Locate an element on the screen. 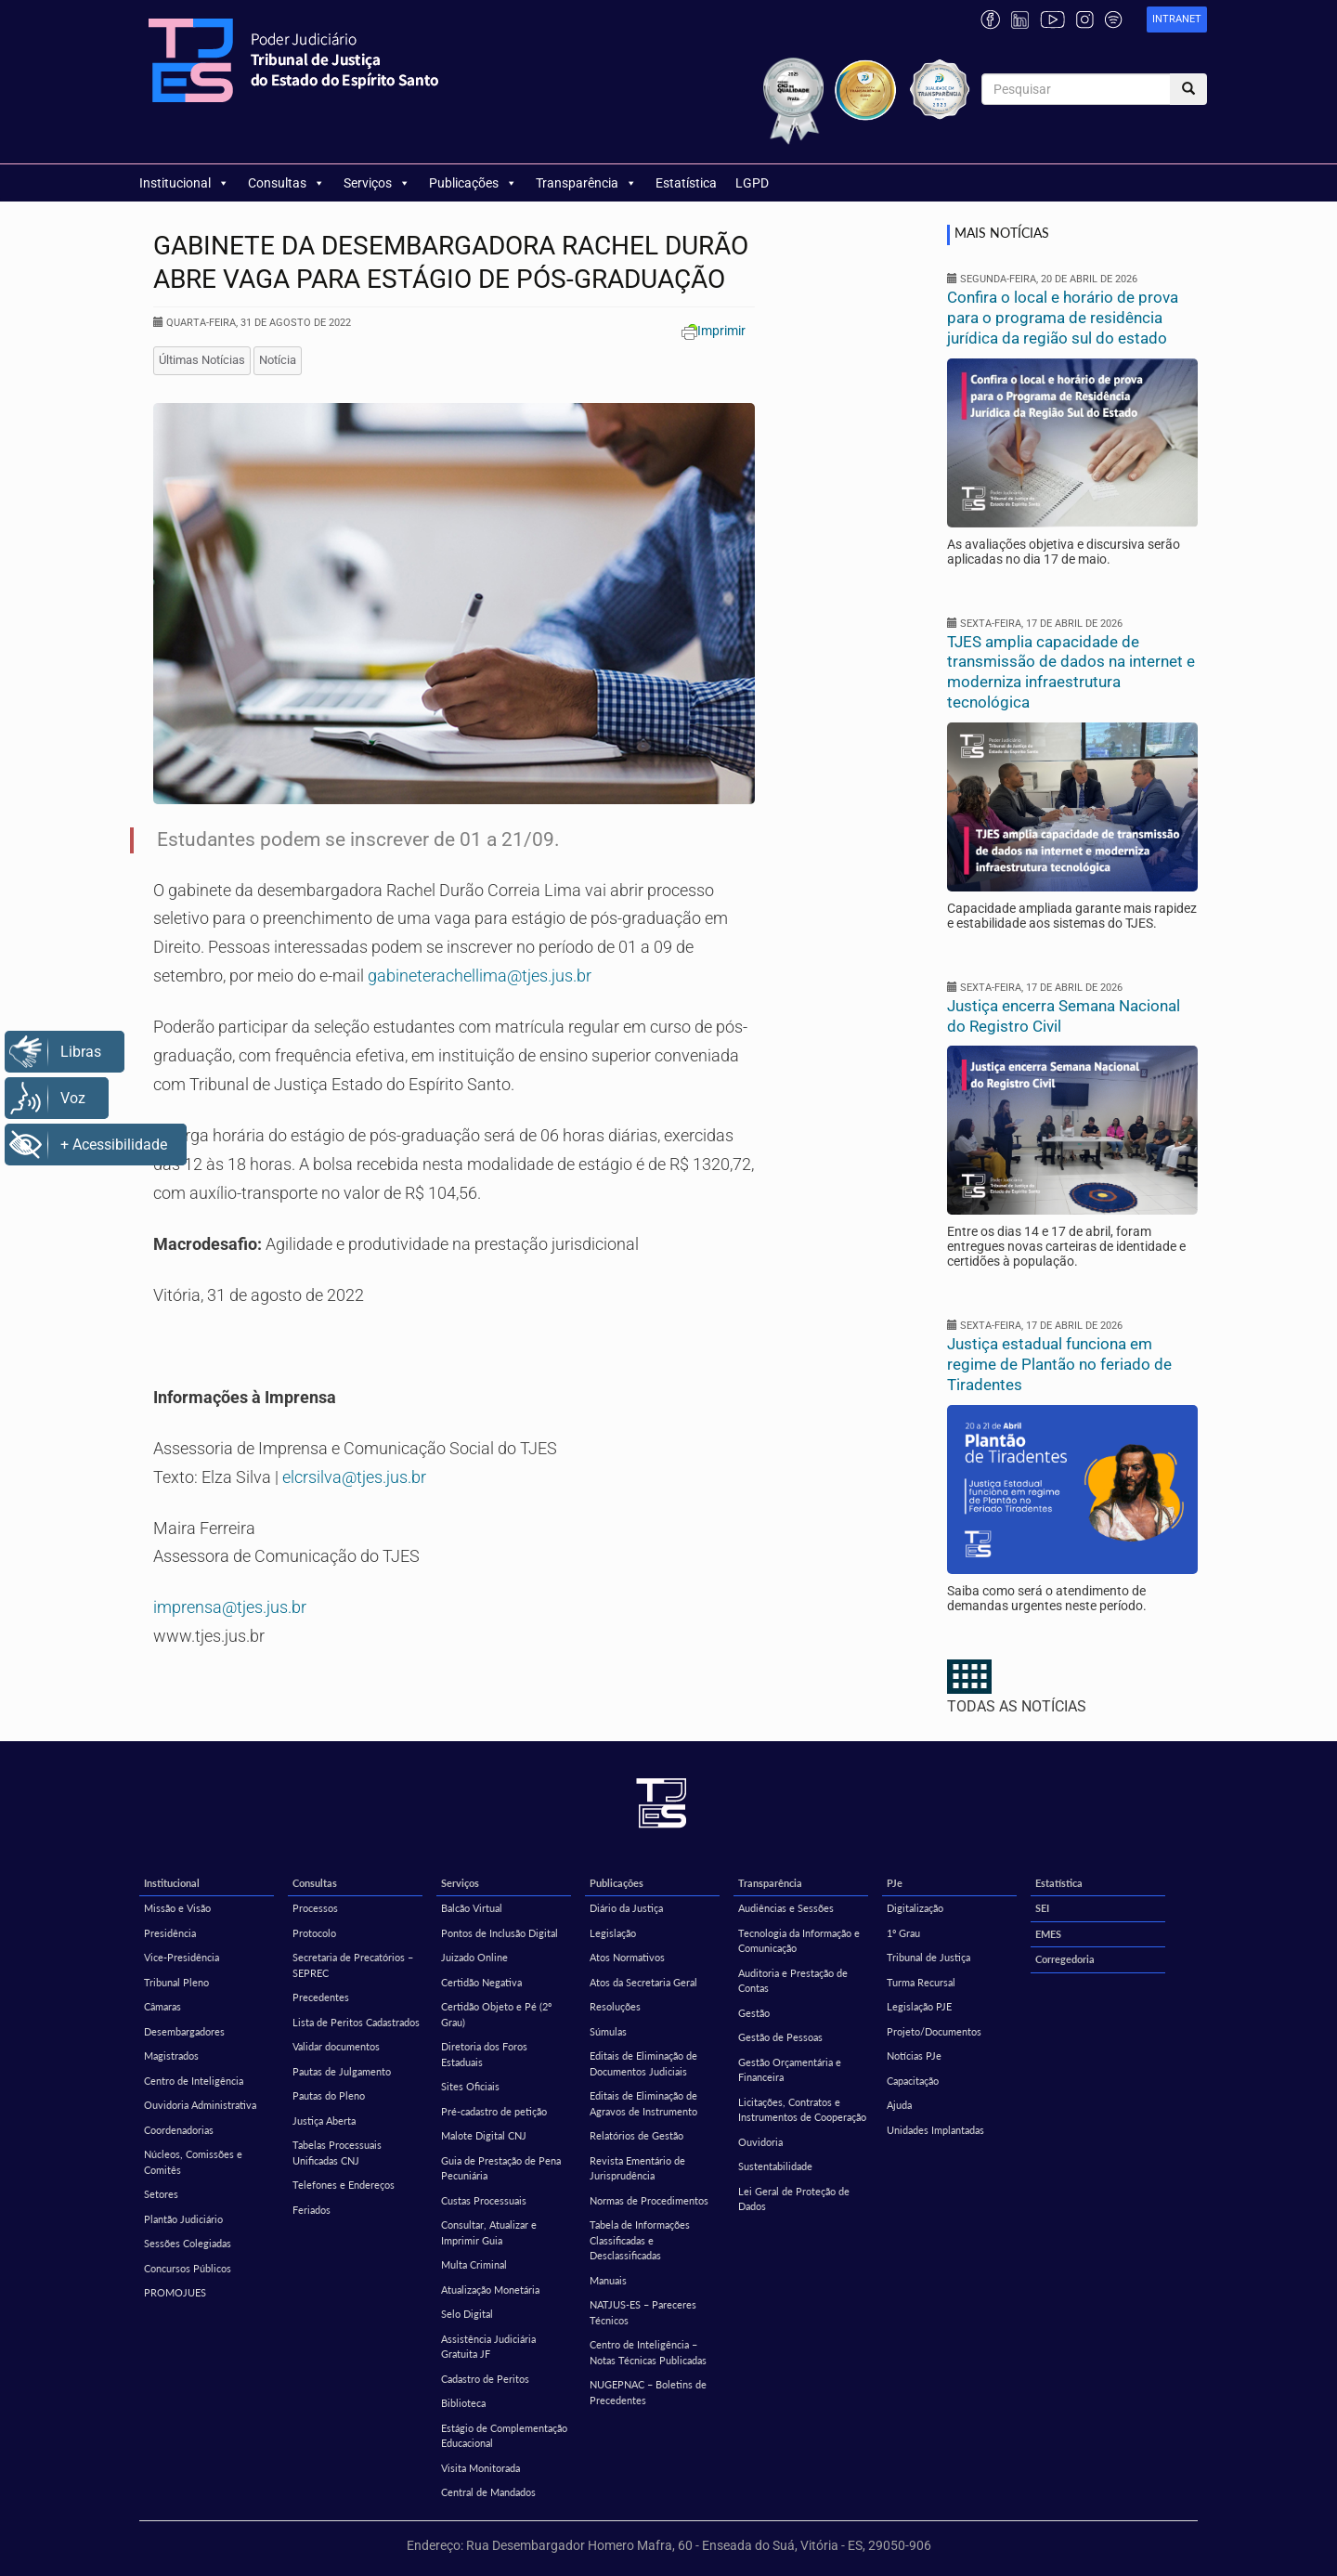 Image resolution: width=1337 pixels, height=2576 pixels. Gestão is located at coordinates (754, 2013).